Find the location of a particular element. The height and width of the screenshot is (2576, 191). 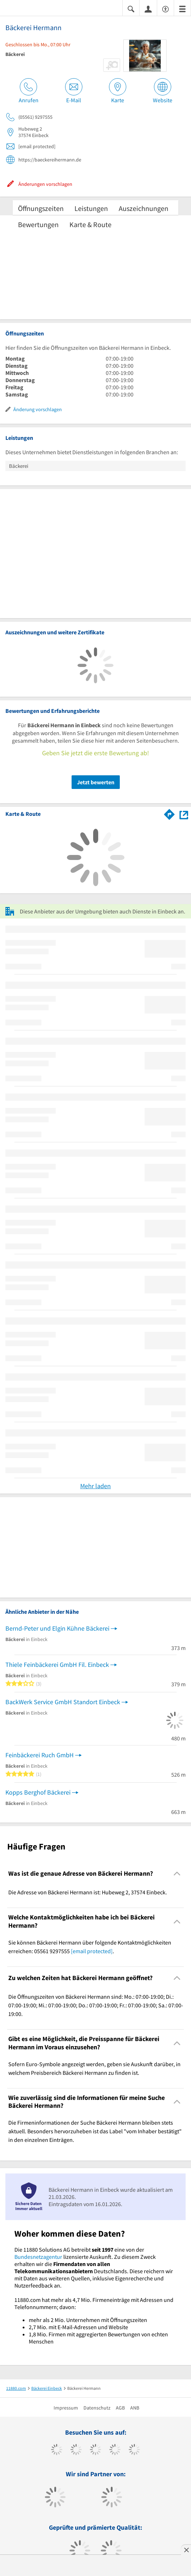

Datenschutz is located at coordinates (96, 2408).